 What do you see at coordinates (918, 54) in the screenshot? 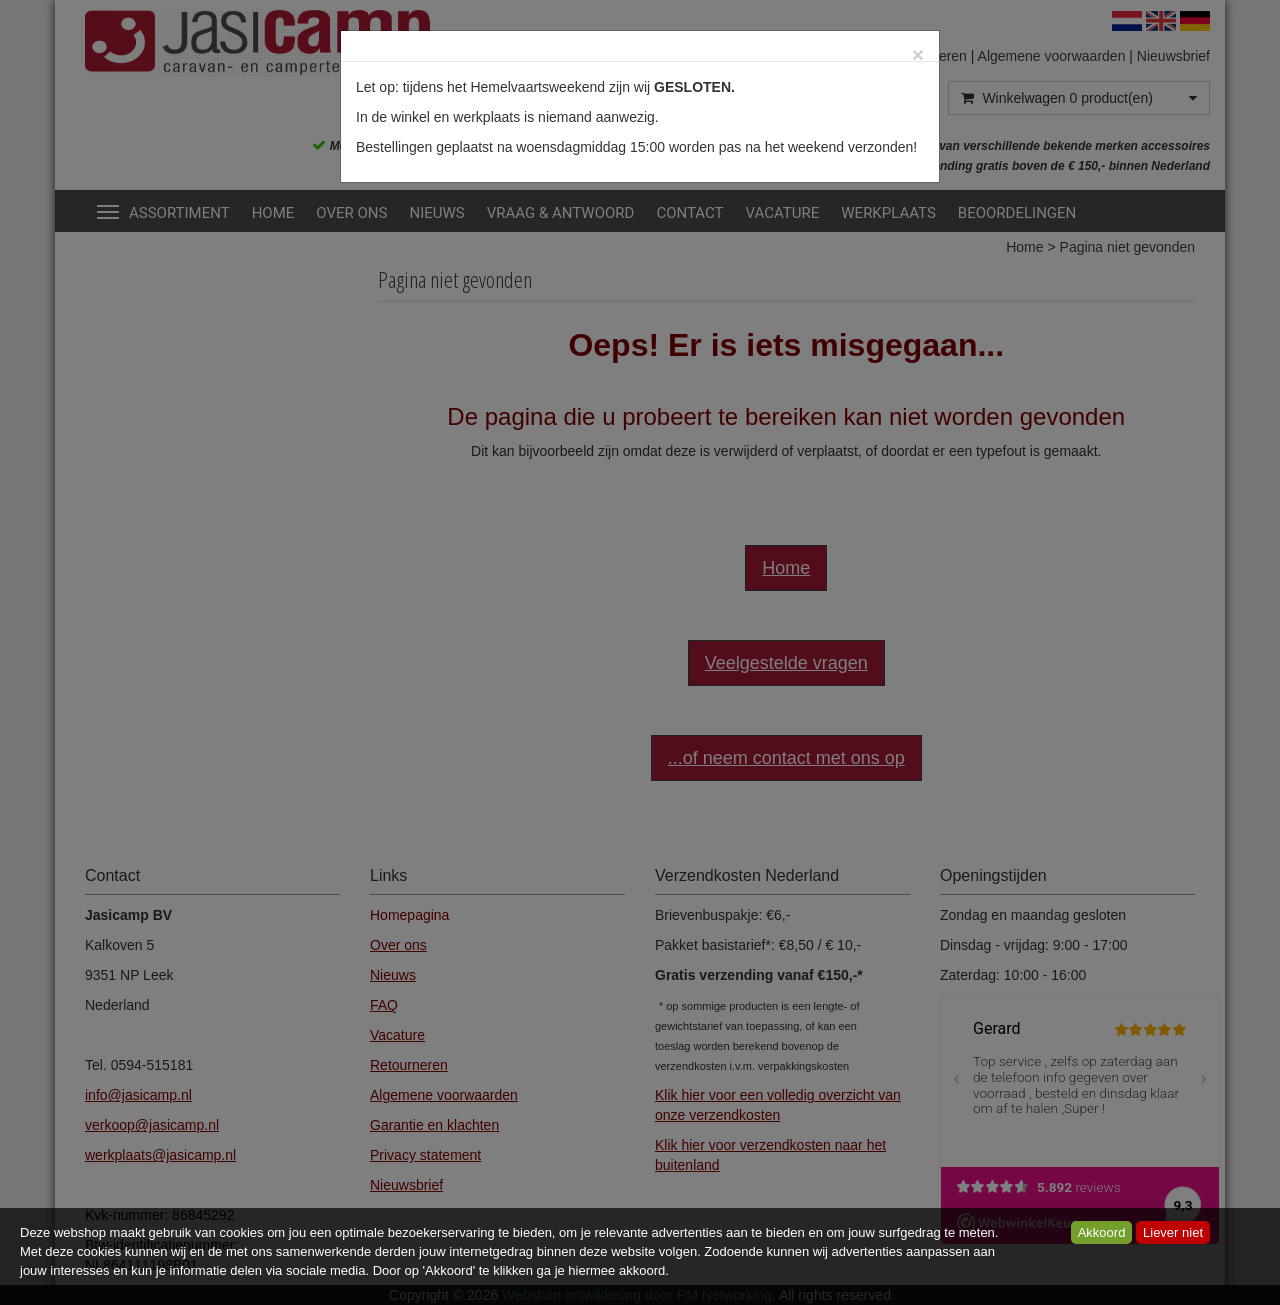
I see `[Close]` at bounding box center [918, 54].